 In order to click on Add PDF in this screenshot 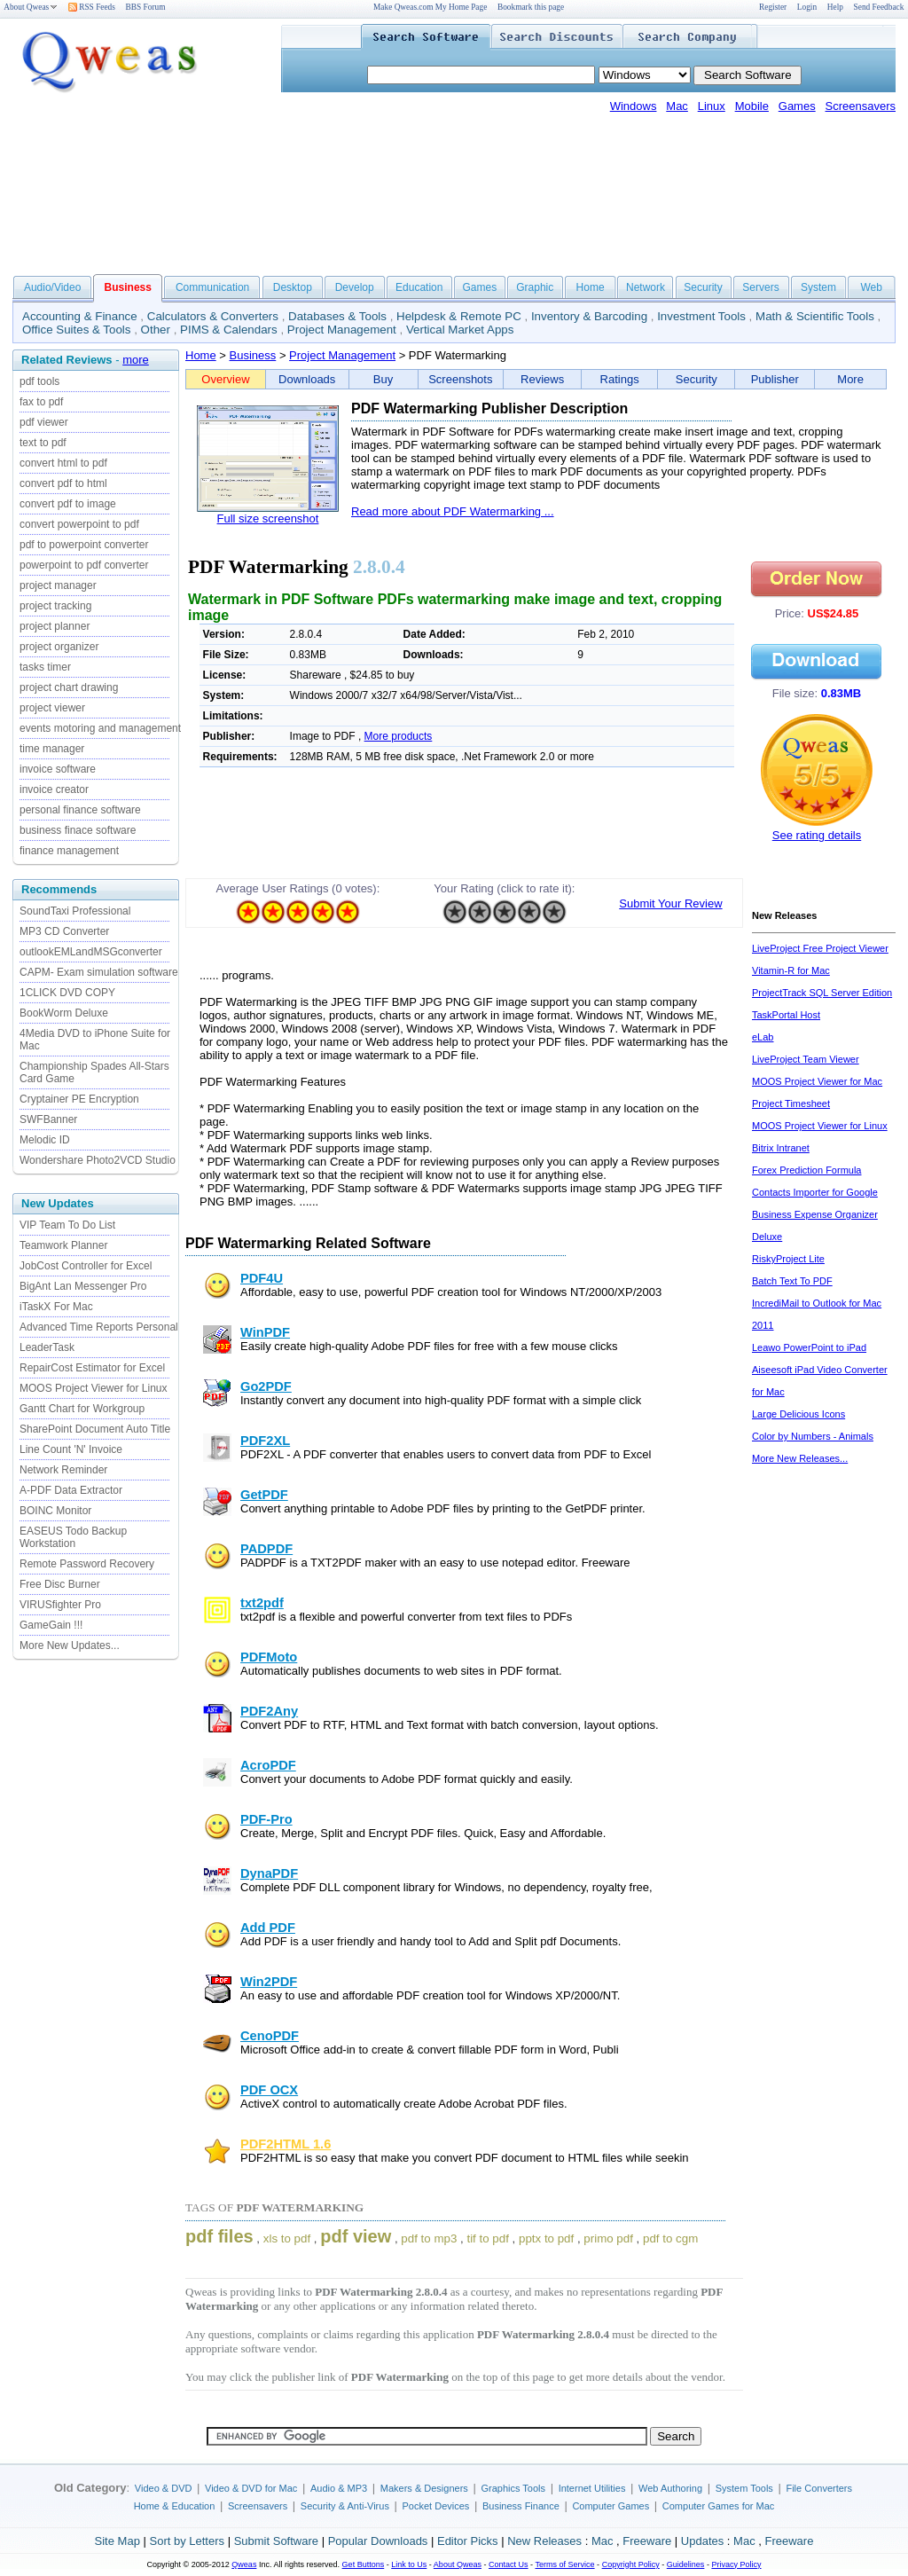, I will do `click(267, 1927)`.